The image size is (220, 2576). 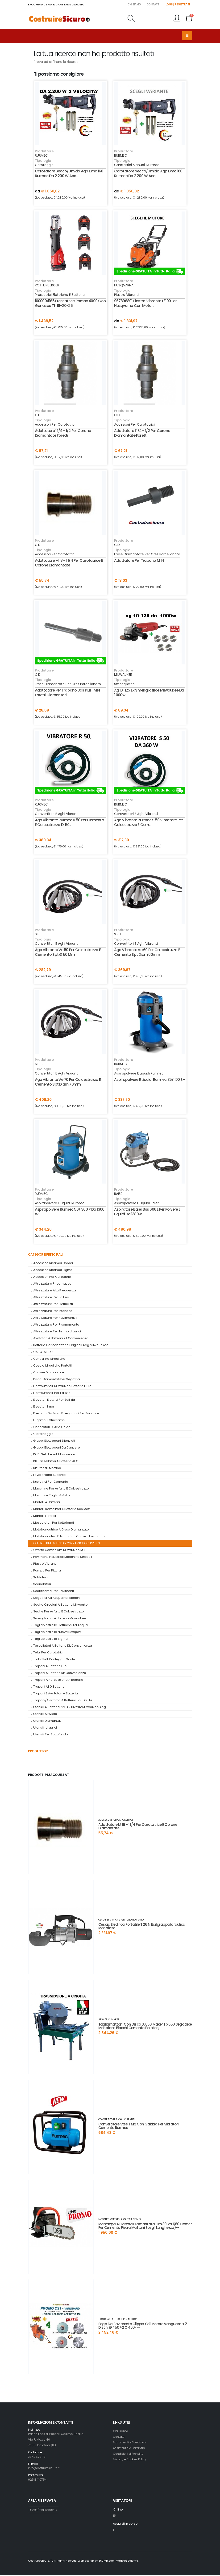 What do you see at coordinates (40, 1578) in the screenshot?
I see `saldatrici` at bounding box center [40, 1578].